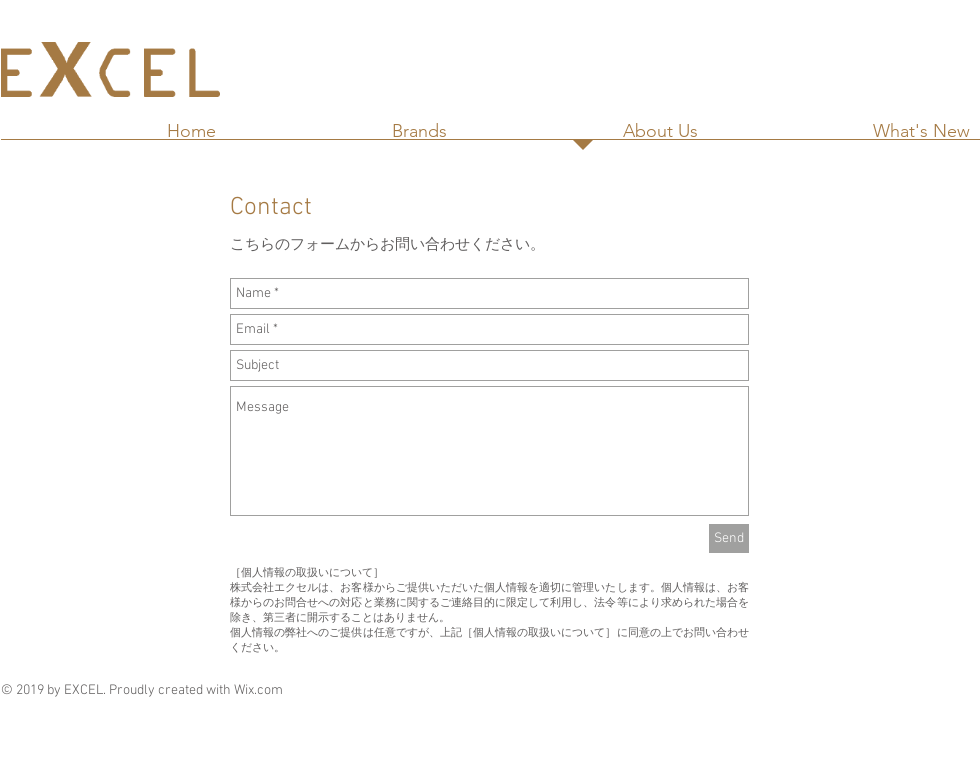  What do you see at coordinates (729, 538) in the screenshot?
I see `[Send]` at bounding box center [729, 538].